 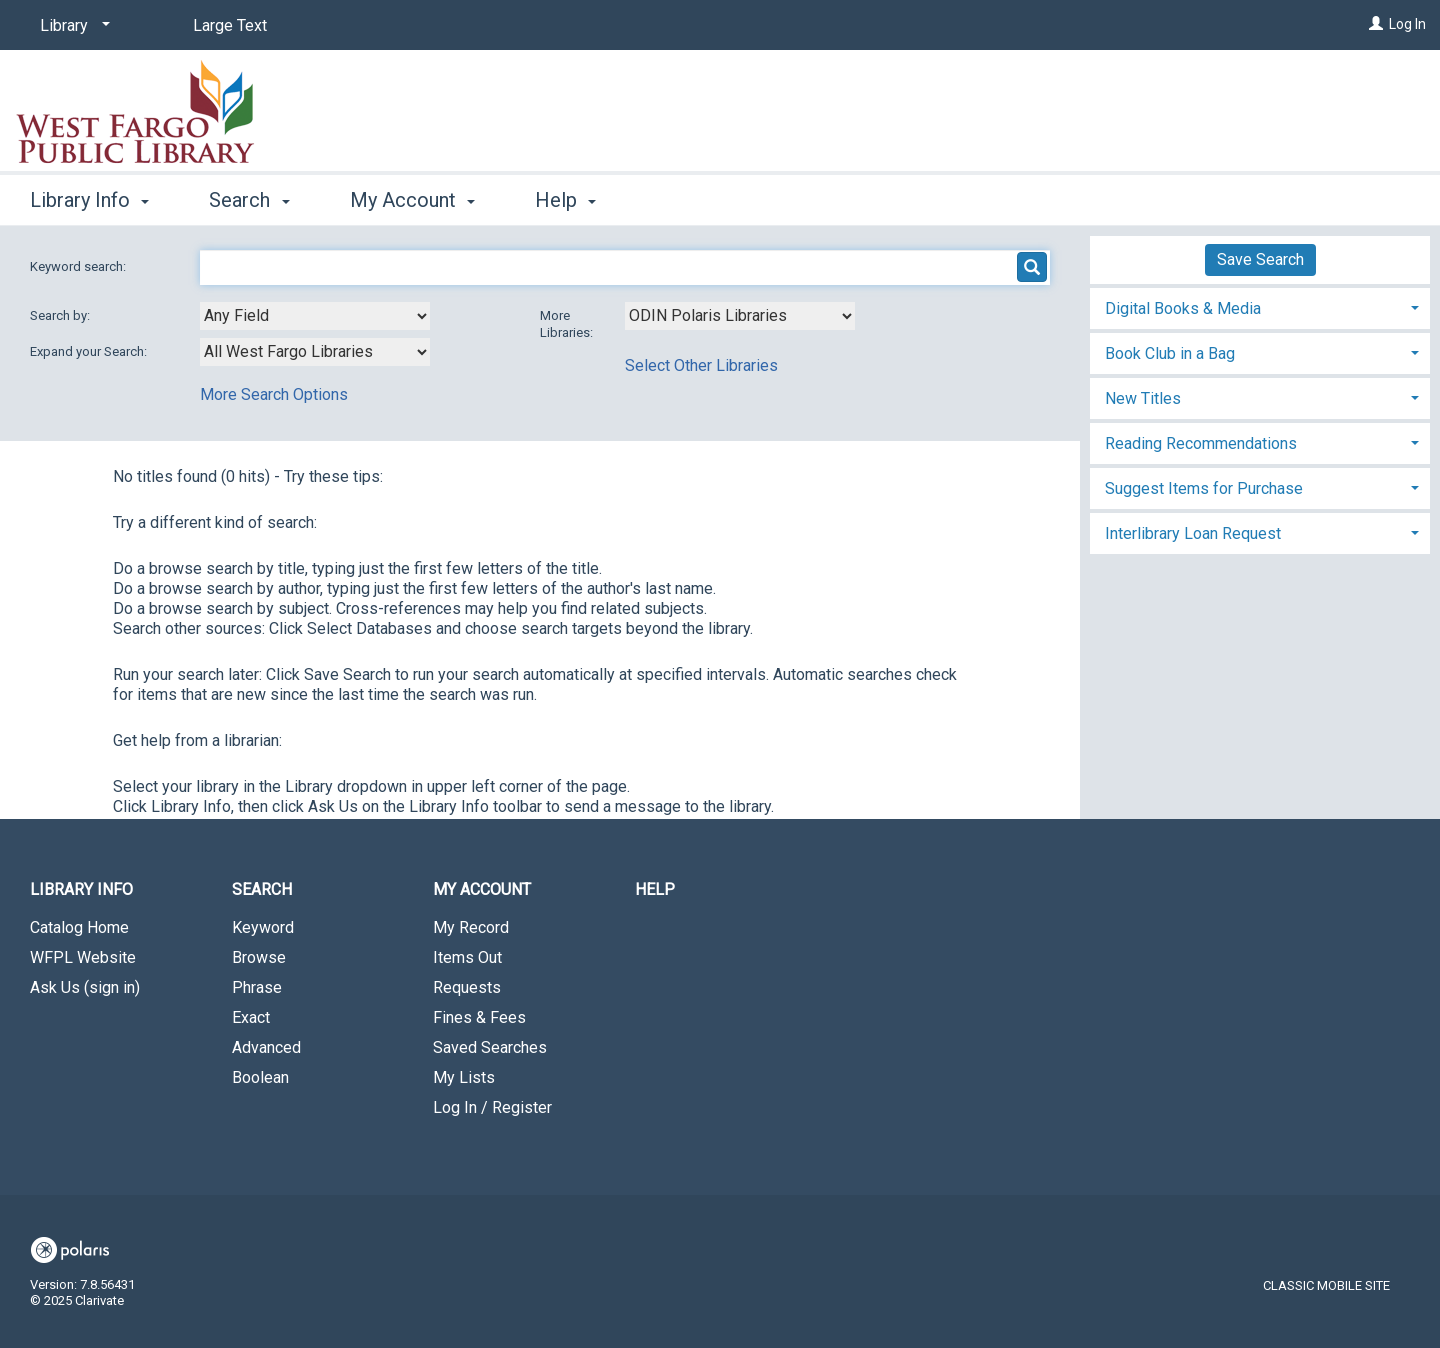 What do you see at coordinates (565, 200) in the screenshot?
I see `Help [button]` at bounding box center [565, 200].